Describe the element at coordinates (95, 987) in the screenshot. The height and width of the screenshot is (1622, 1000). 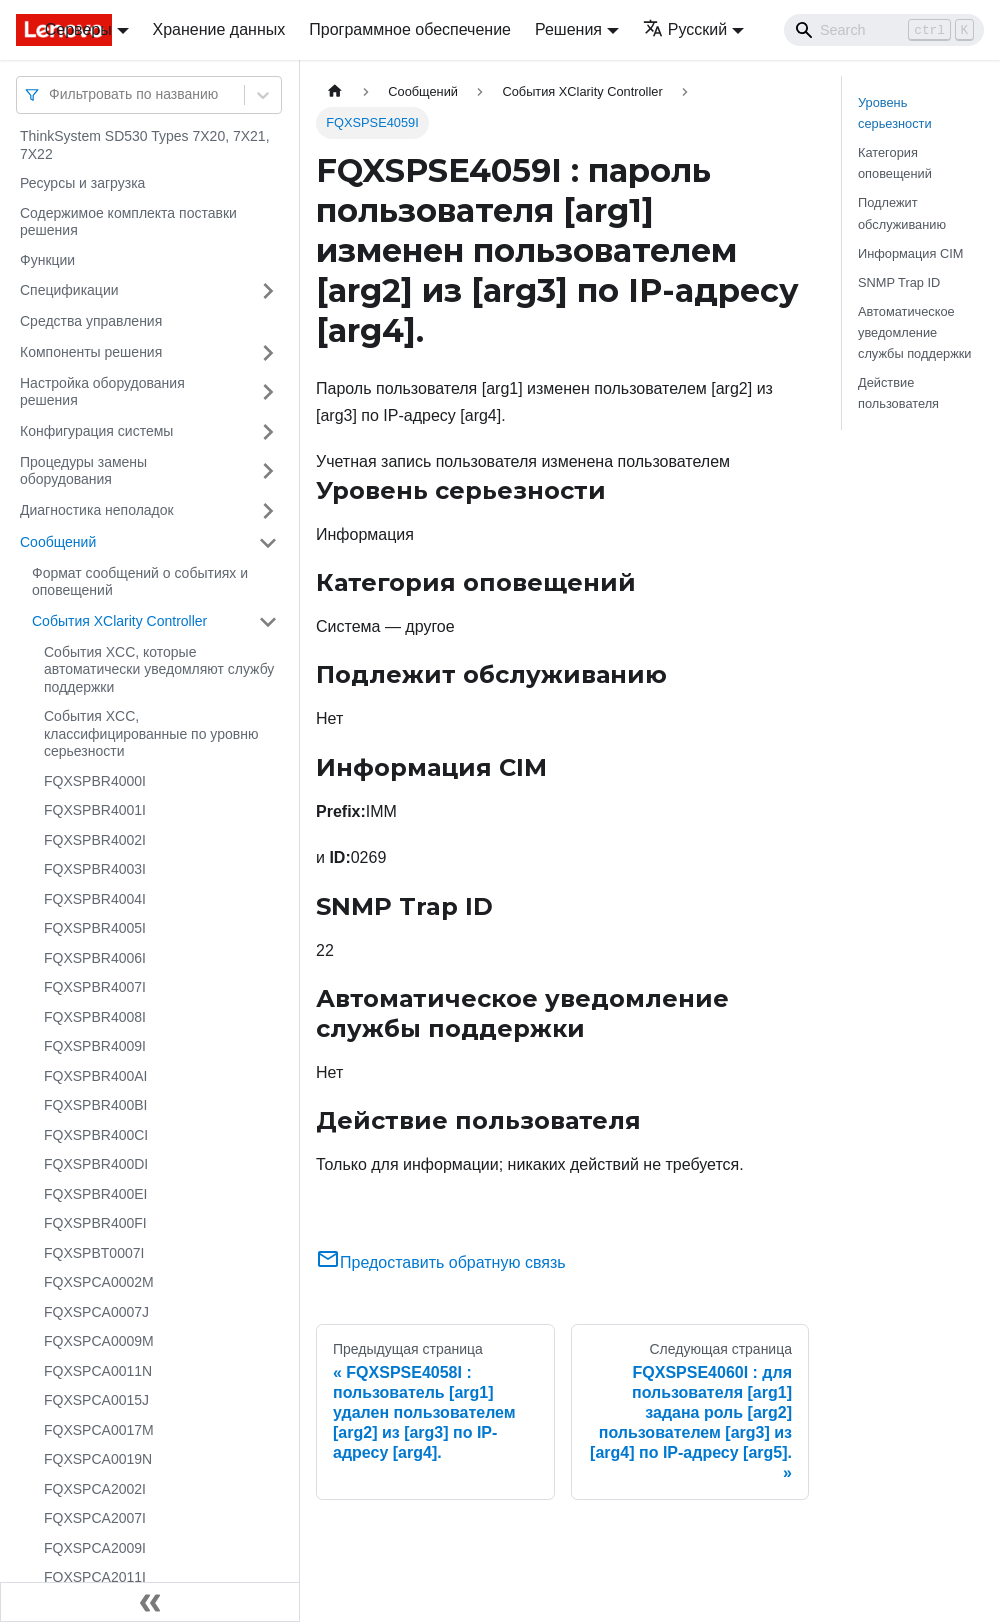
I see `FQXSPBR4007I` at that location.